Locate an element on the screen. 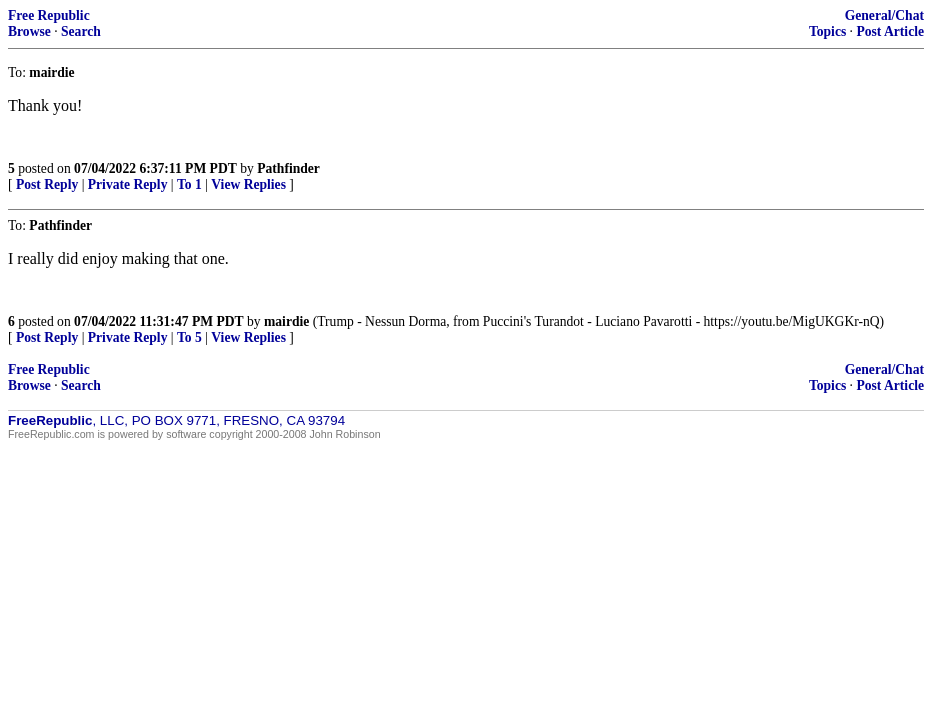 The image size is (932, 720). To 5 is located at coordinates (189, 337).